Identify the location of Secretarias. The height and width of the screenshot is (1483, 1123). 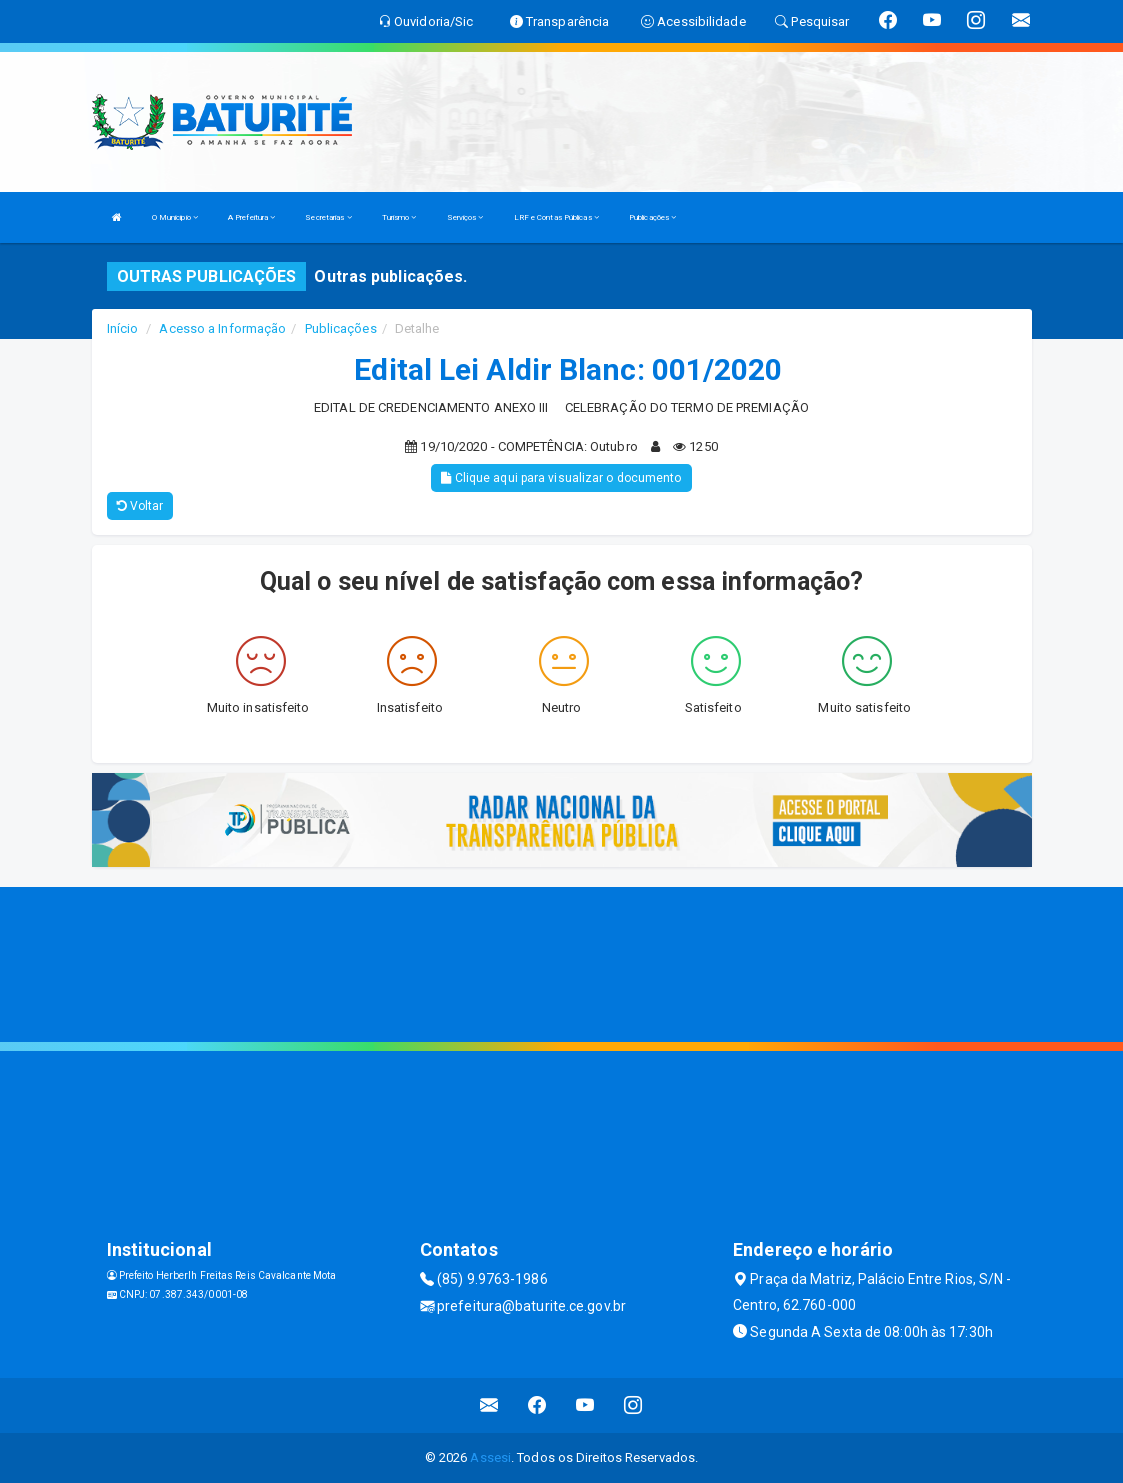
(328, 217).